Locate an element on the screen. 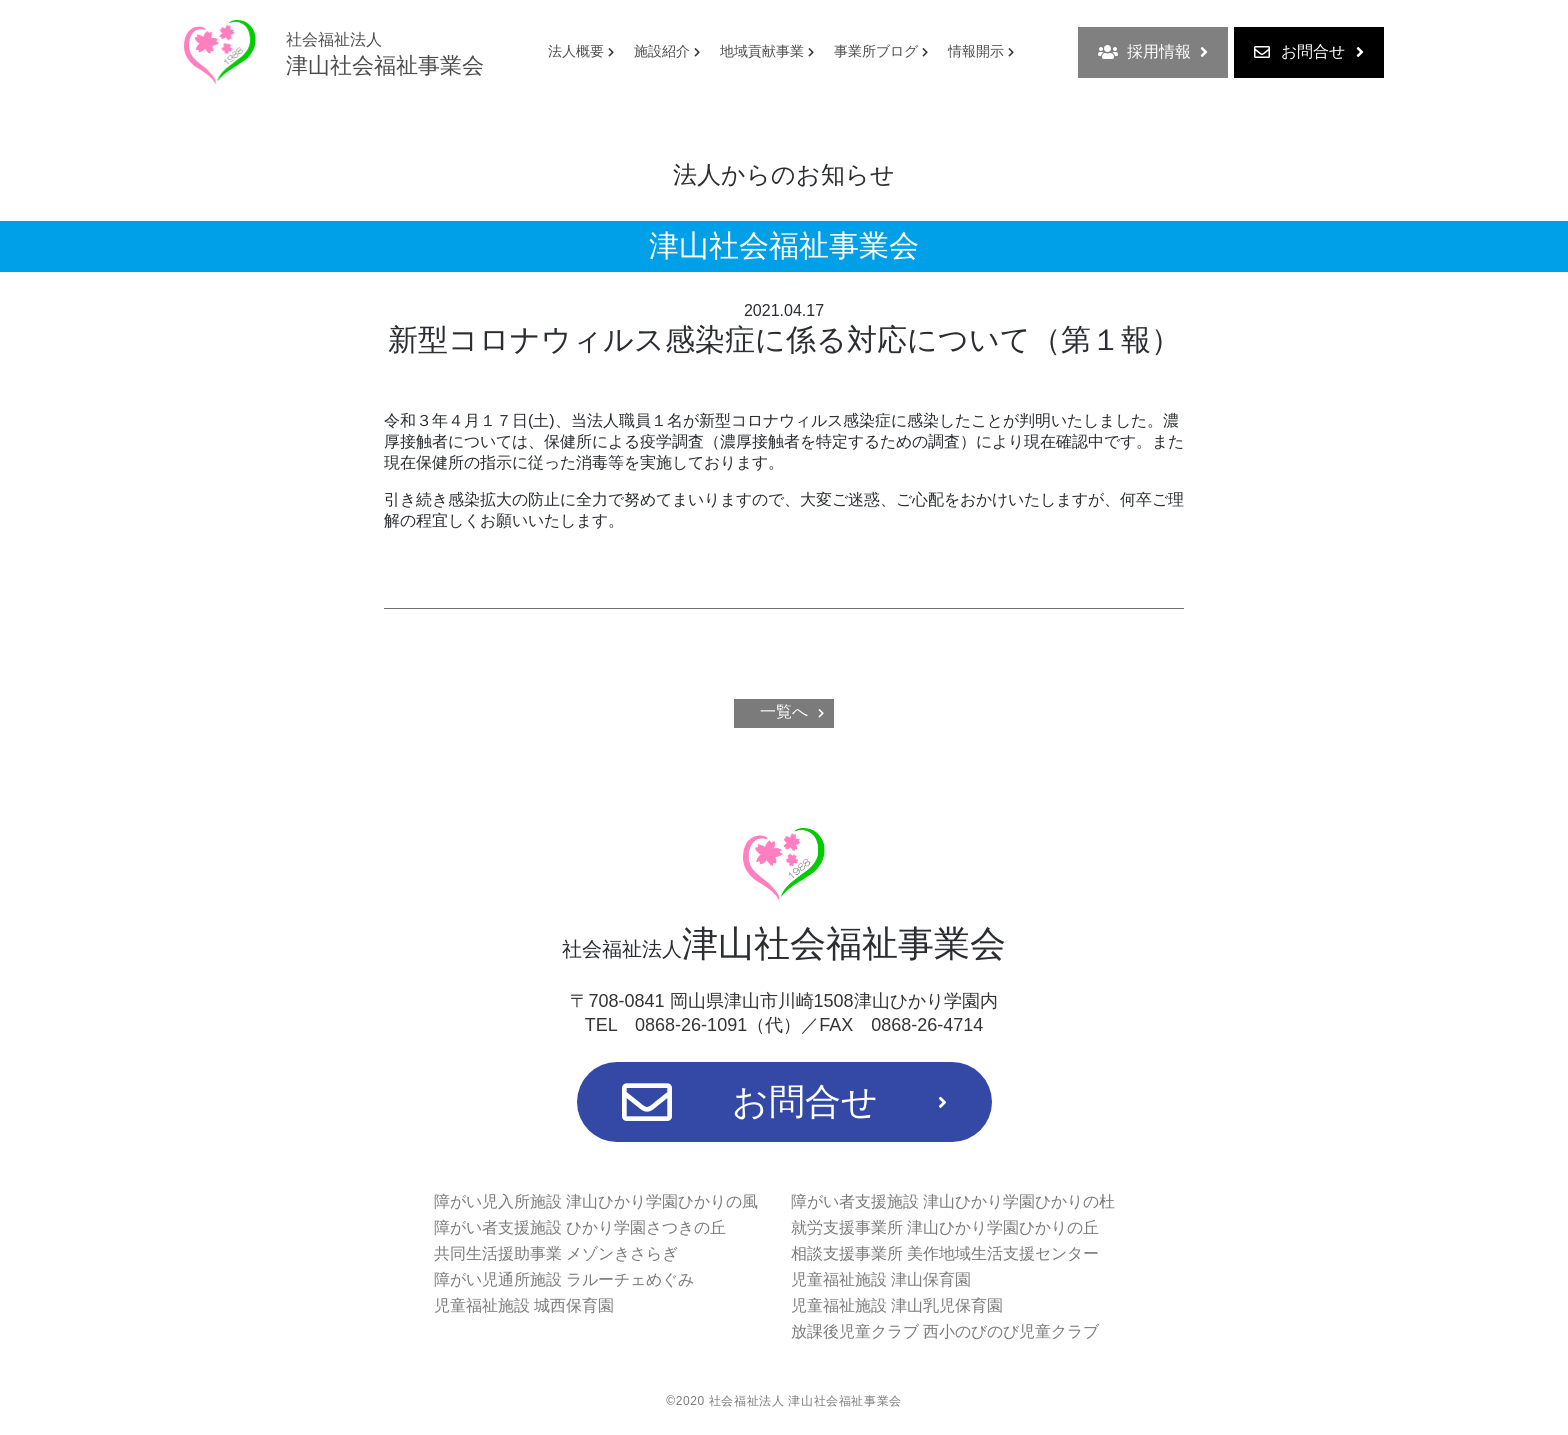 This screenshot has width=1568, height=1435. 法人概要 is located at coordinates (576, 51).